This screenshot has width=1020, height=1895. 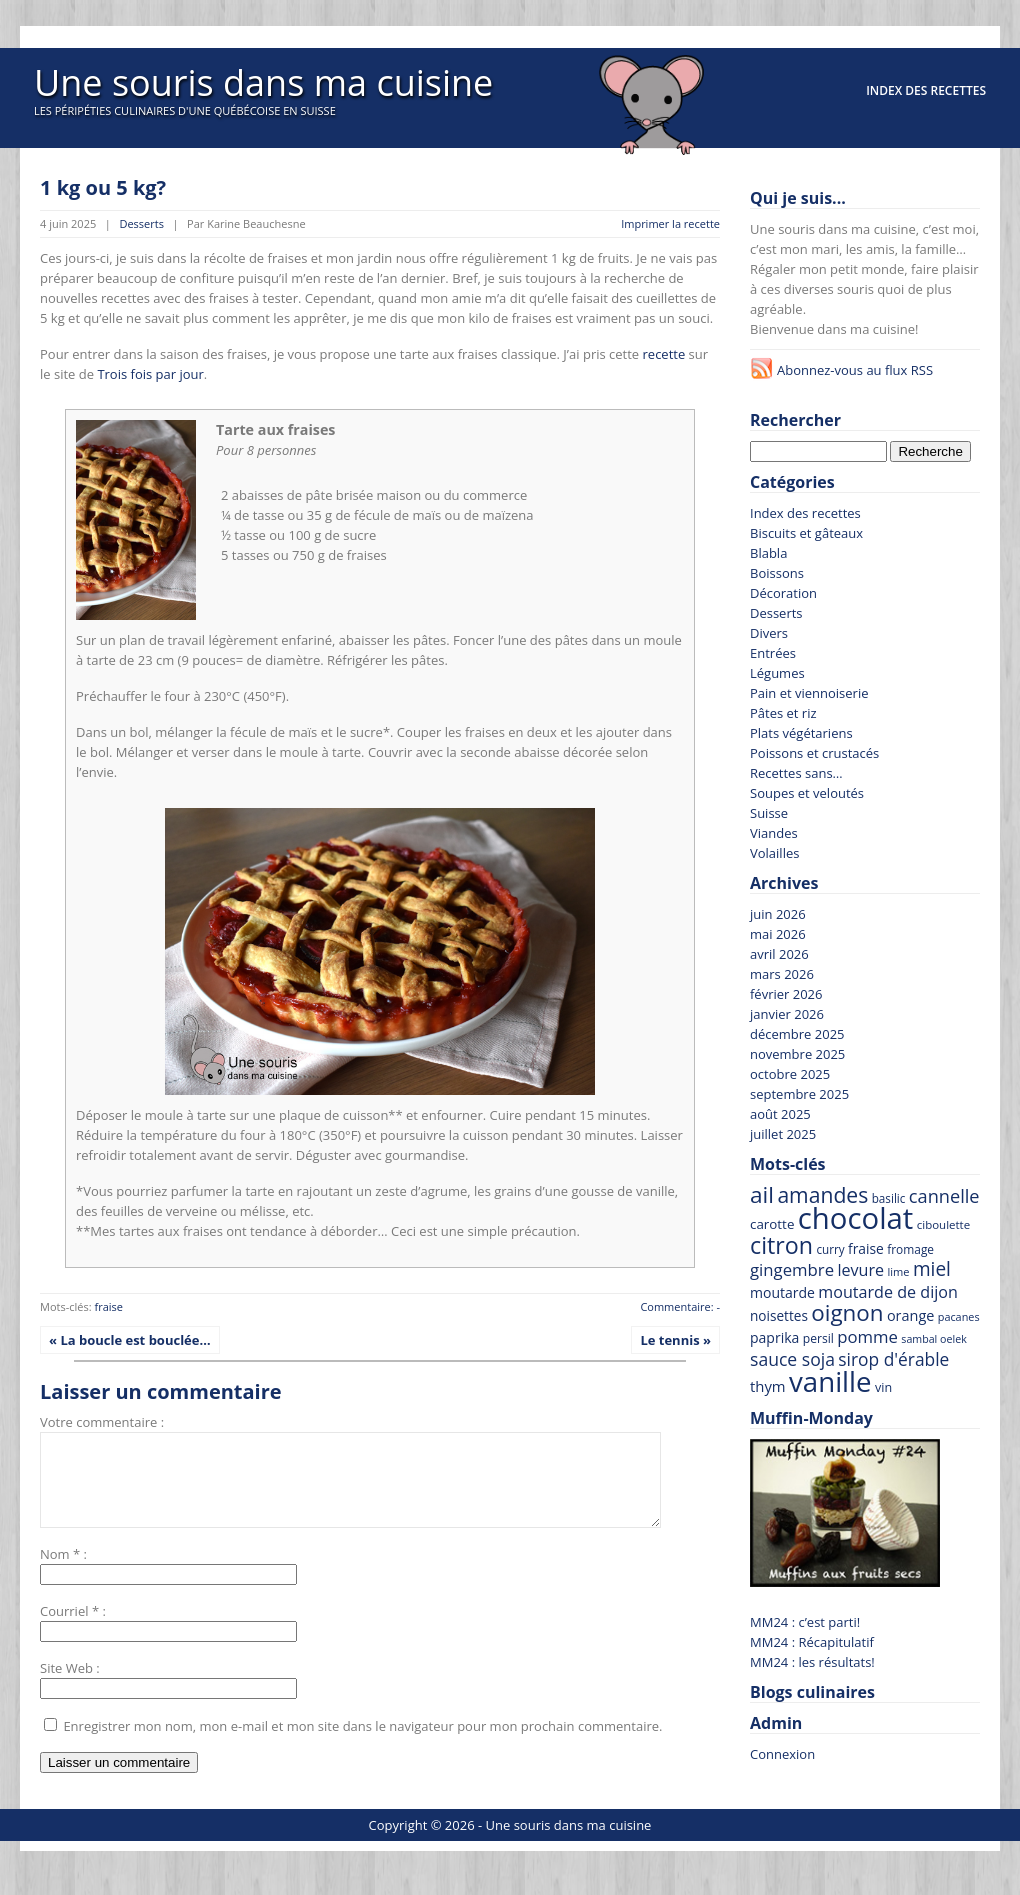 I want to click on Volailles, so click(x=774, y=853).